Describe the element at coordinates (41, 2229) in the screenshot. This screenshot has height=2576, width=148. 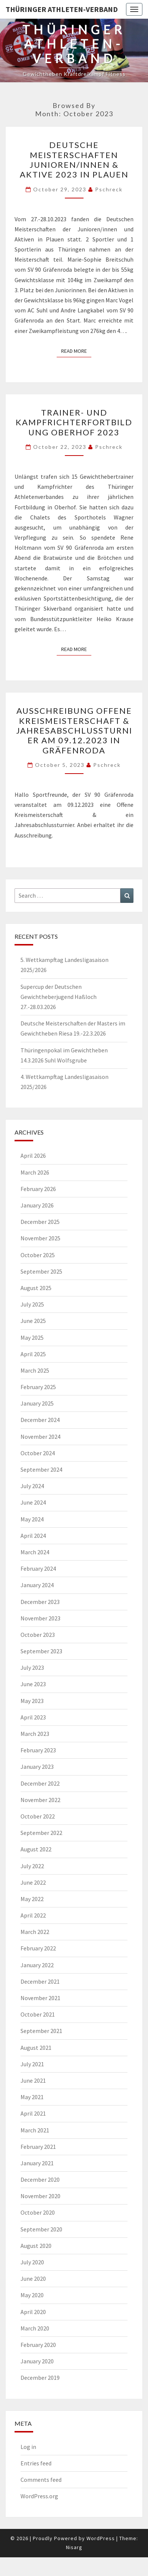
I see `September 2020` at that location.